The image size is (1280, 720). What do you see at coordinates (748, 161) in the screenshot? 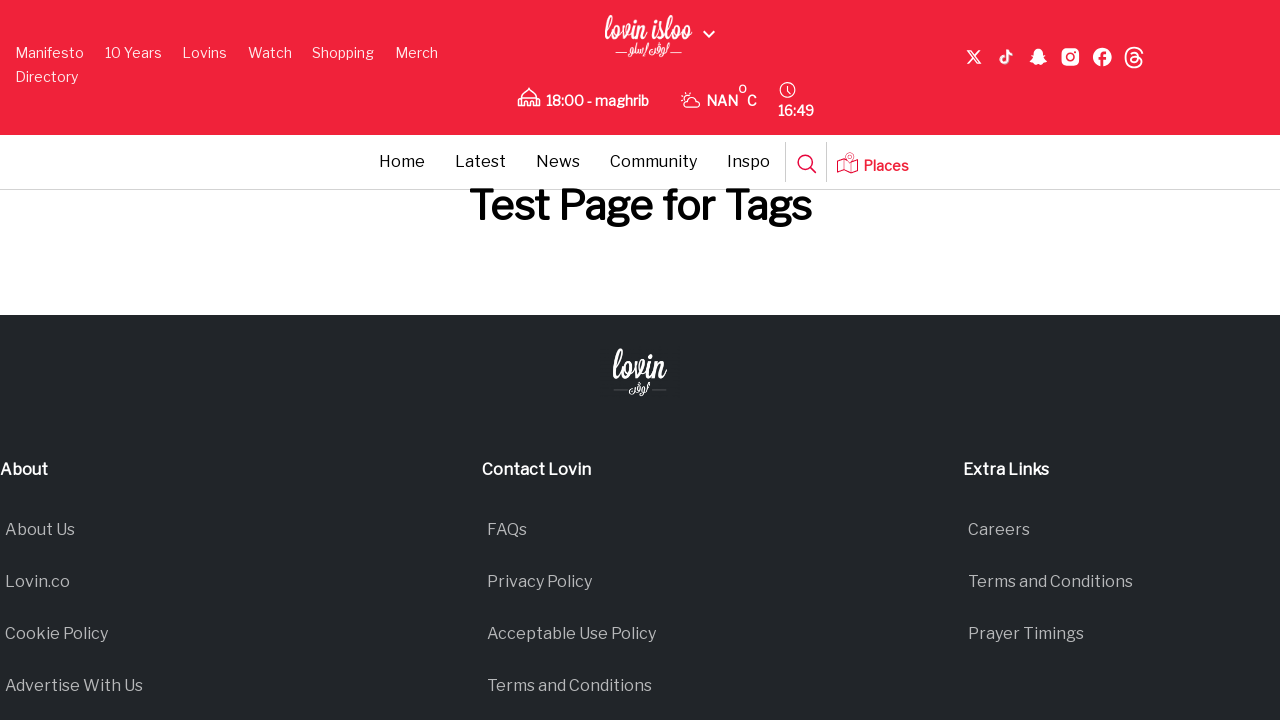
I see `Inspo` at bounding box center [748, 161].